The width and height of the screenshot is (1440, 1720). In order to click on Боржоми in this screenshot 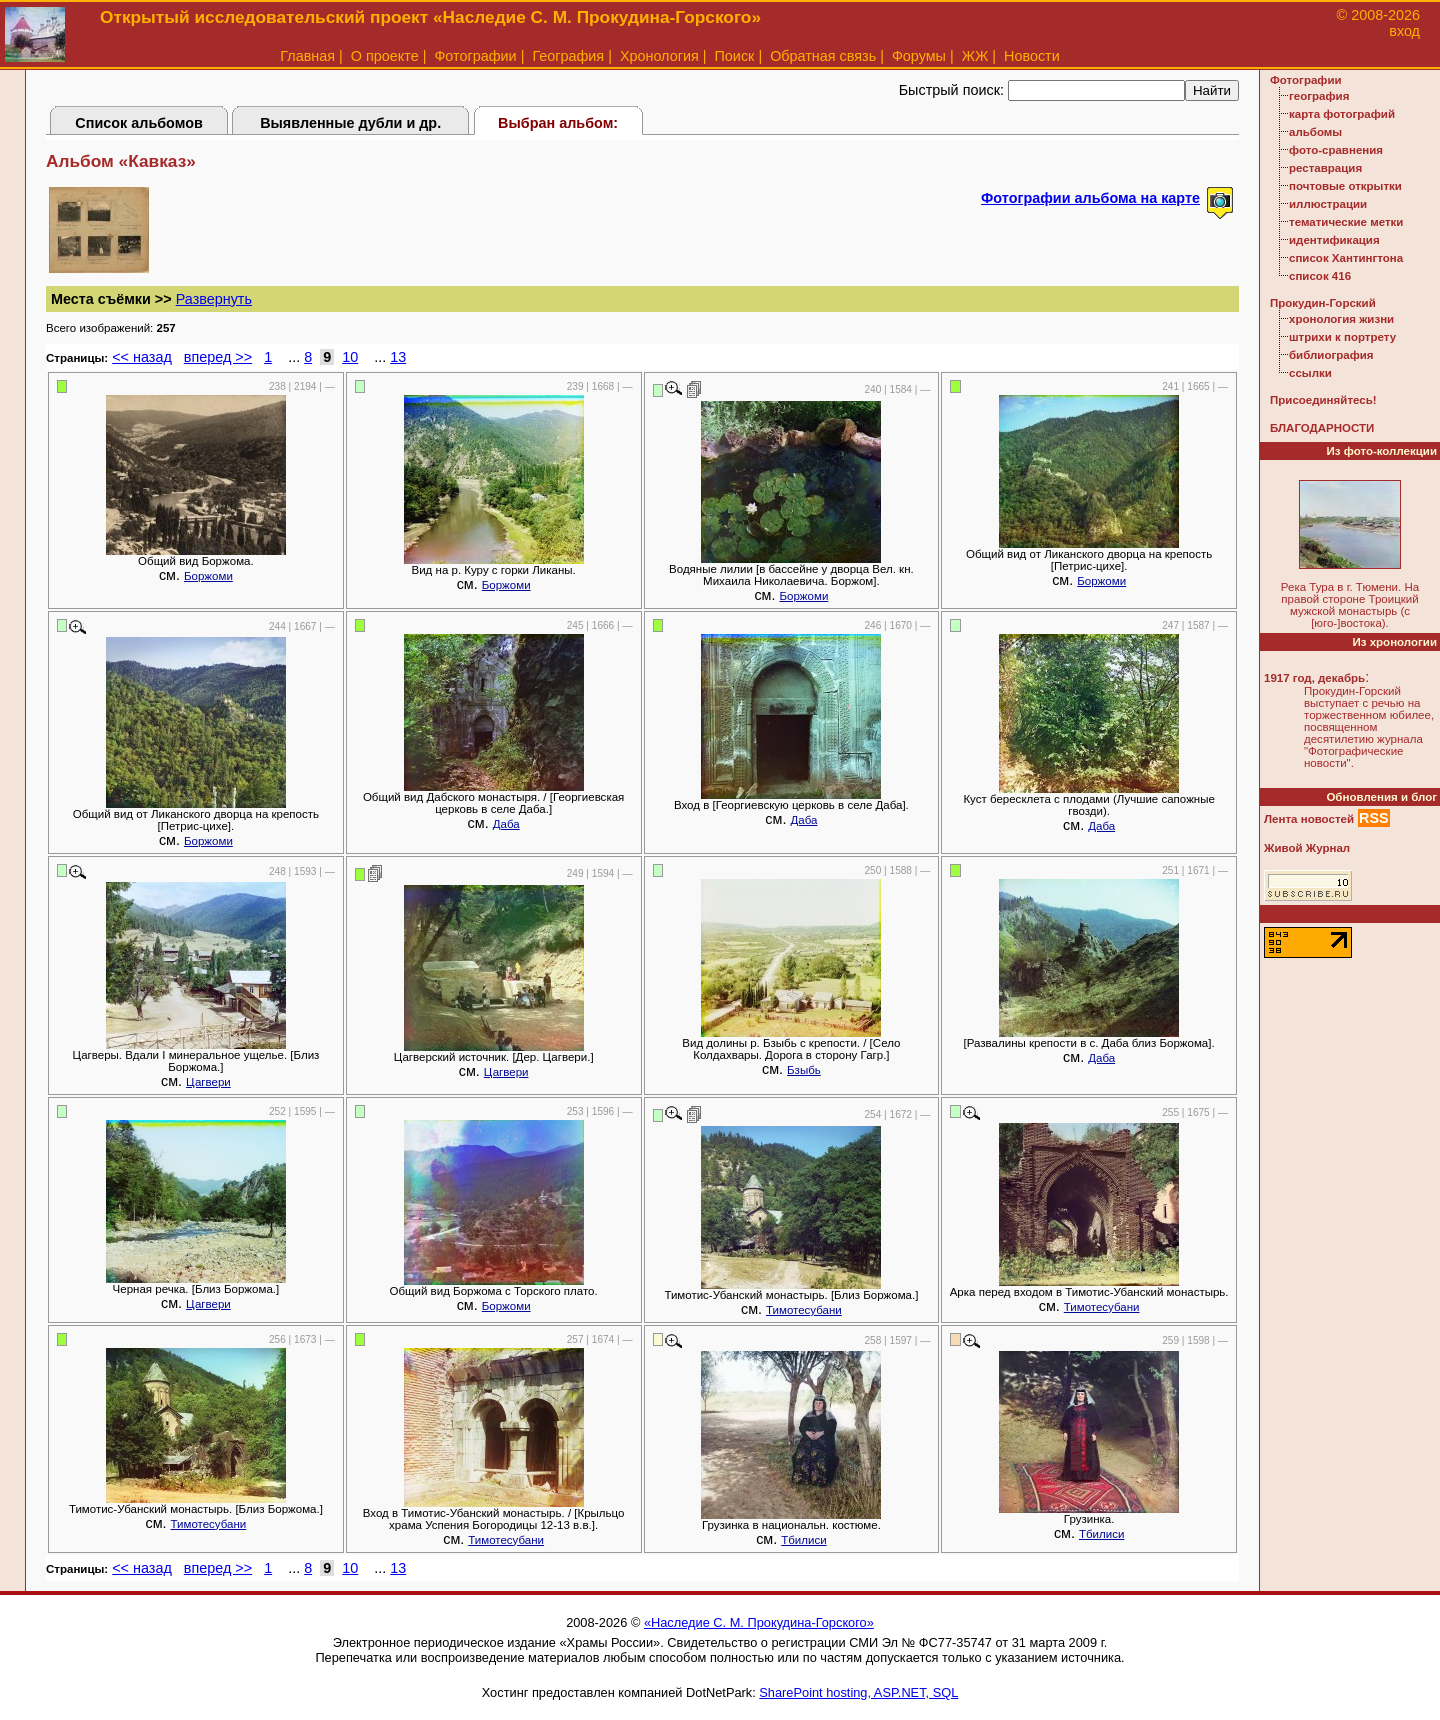, I will do `click(208, 576)`.